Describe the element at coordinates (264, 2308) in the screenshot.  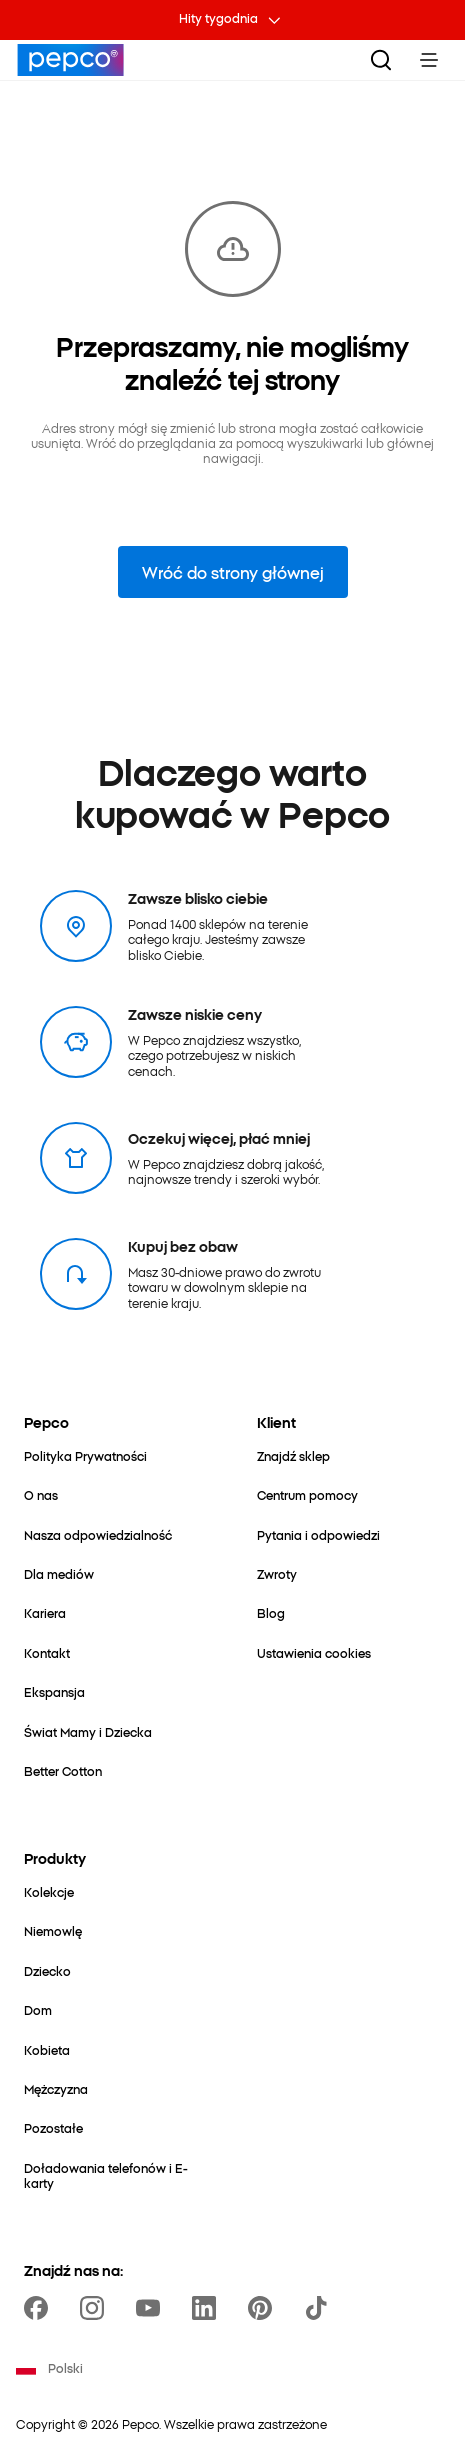
I see `[https://pl.pinterest.com/PEPCOofficial/]` at that location.